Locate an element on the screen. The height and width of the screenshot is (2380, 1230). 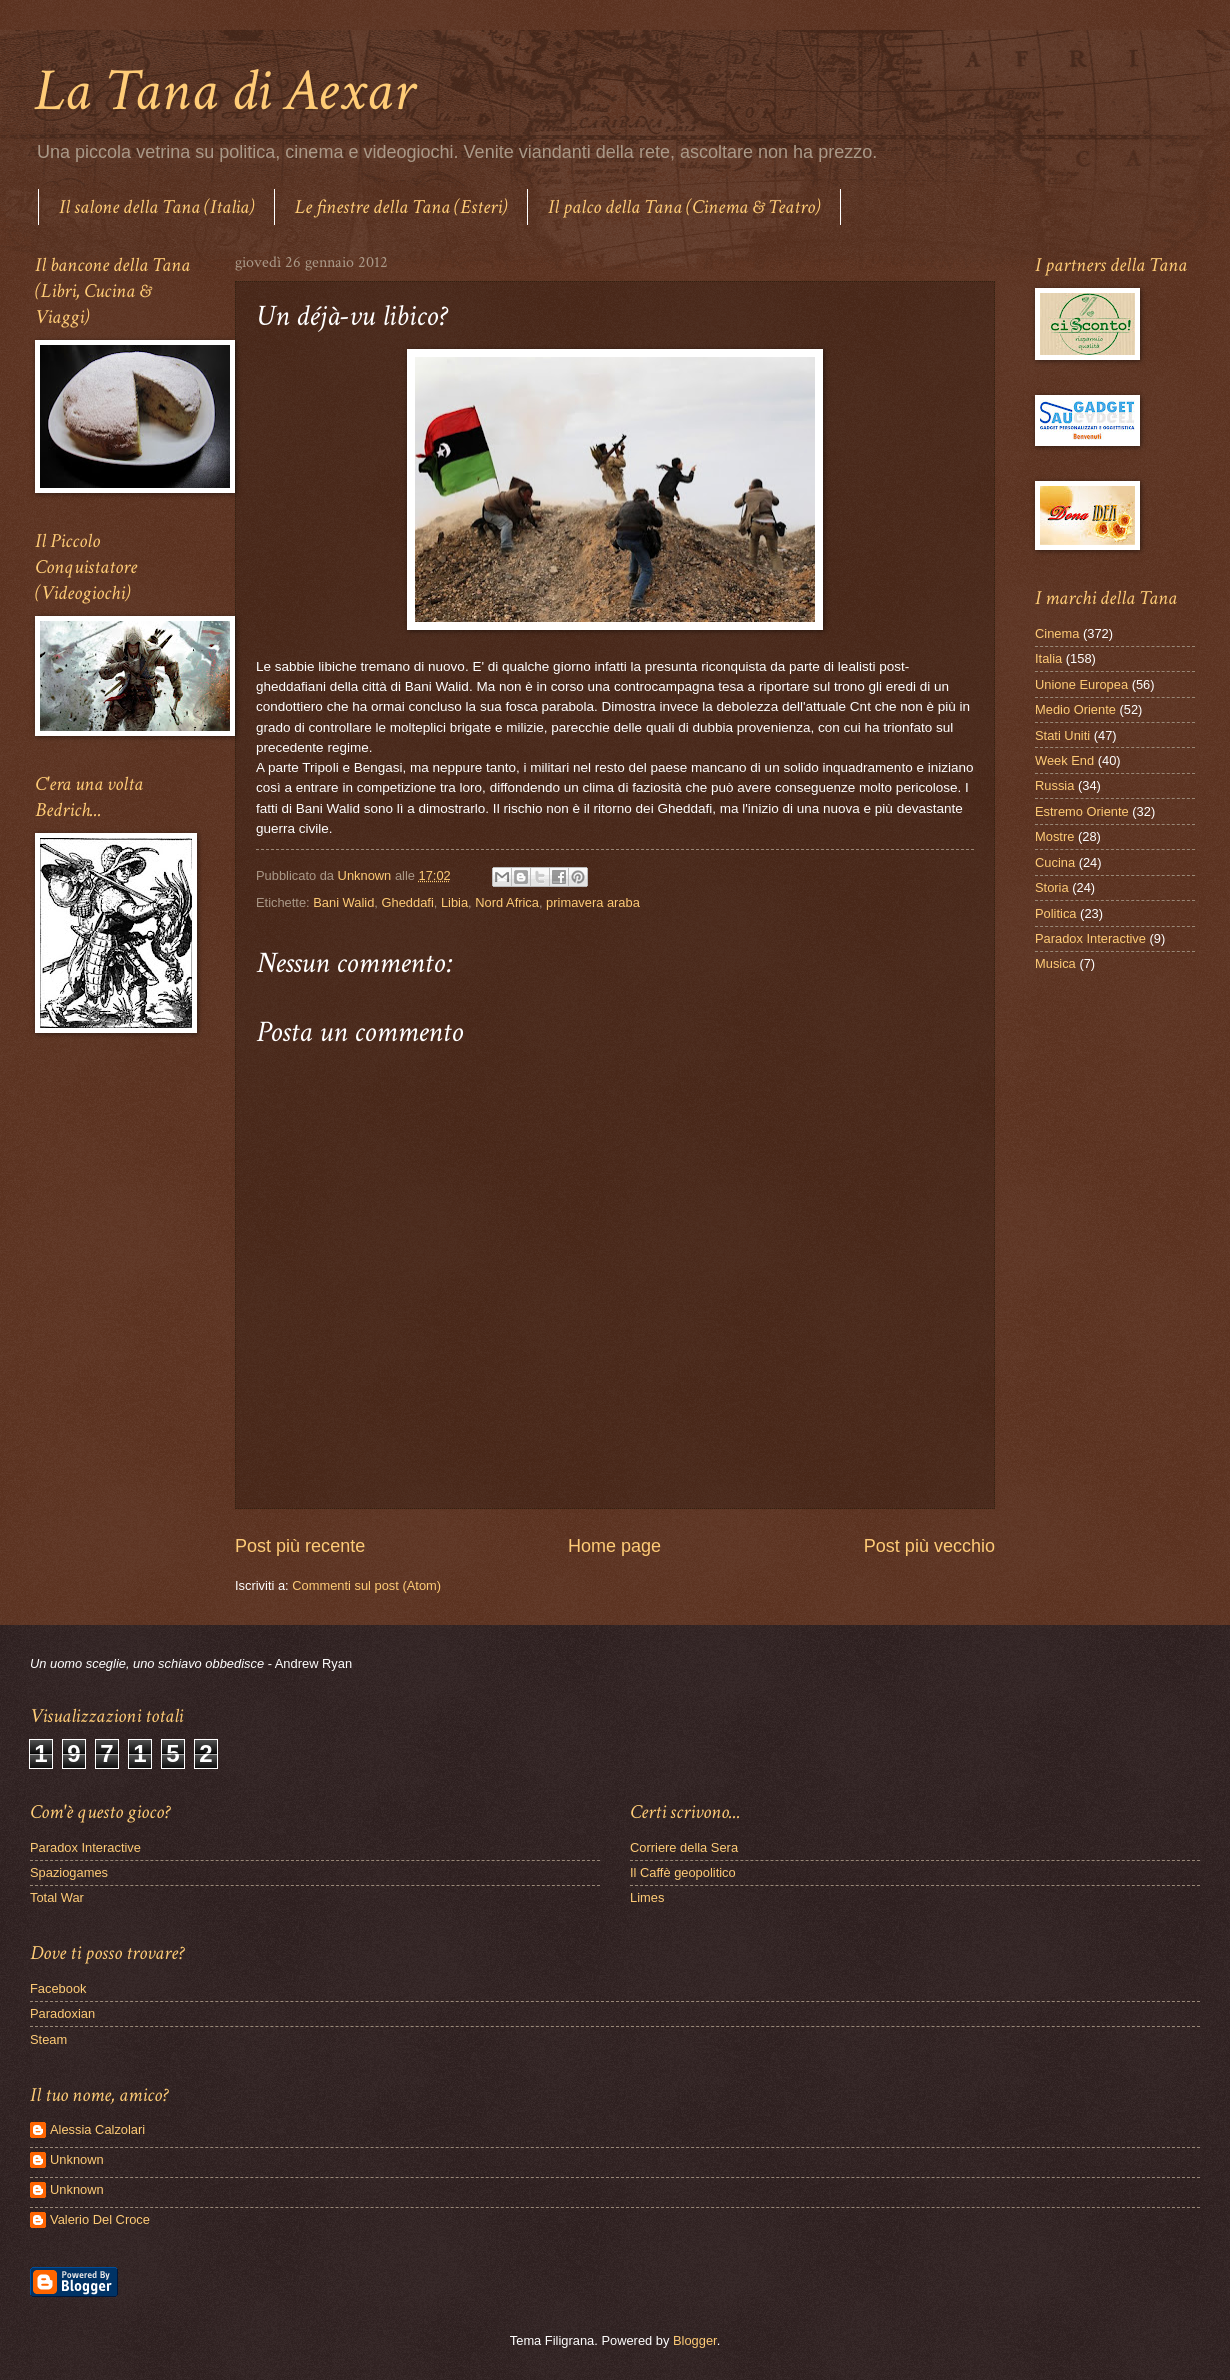
La Tana di Aexar is located at coordinates (224, 91).